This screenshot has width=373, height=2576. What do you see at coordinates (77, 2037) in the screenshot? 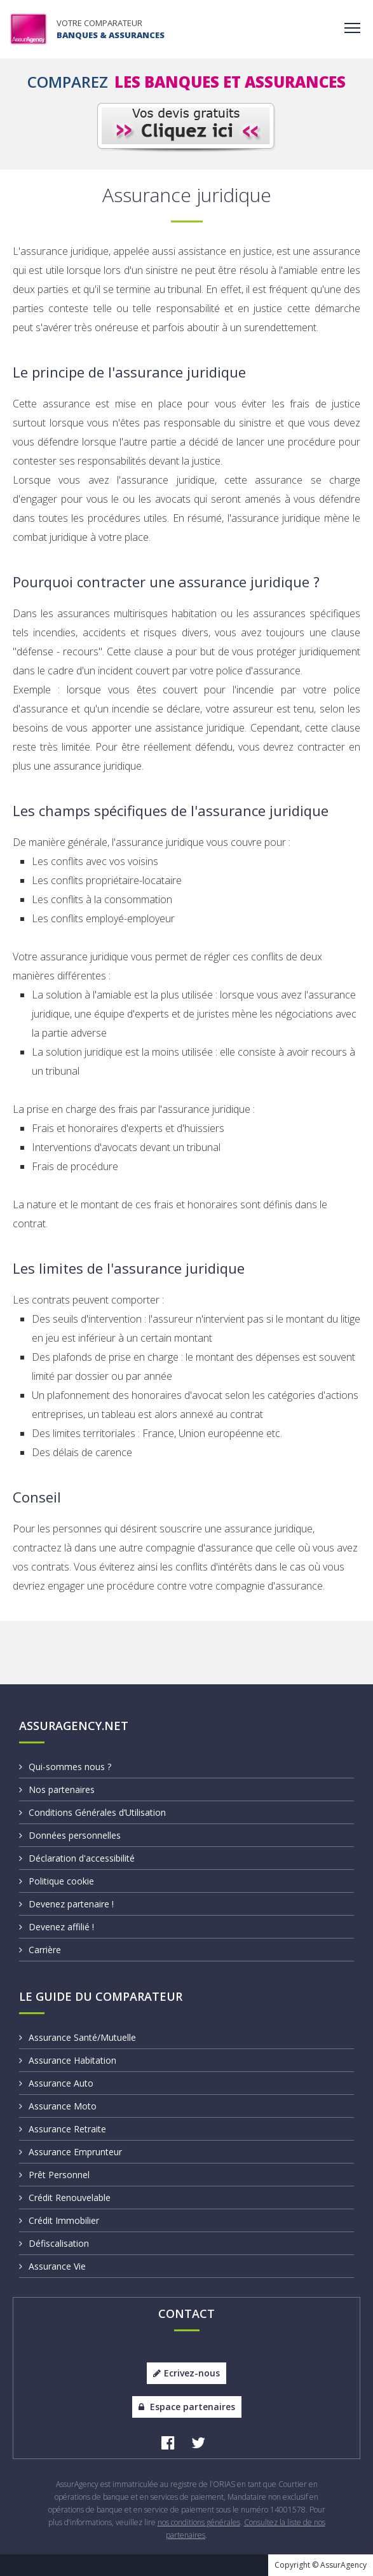
I see `Assurance Santé/Mutuelle` at bounding box center [77, 2037].